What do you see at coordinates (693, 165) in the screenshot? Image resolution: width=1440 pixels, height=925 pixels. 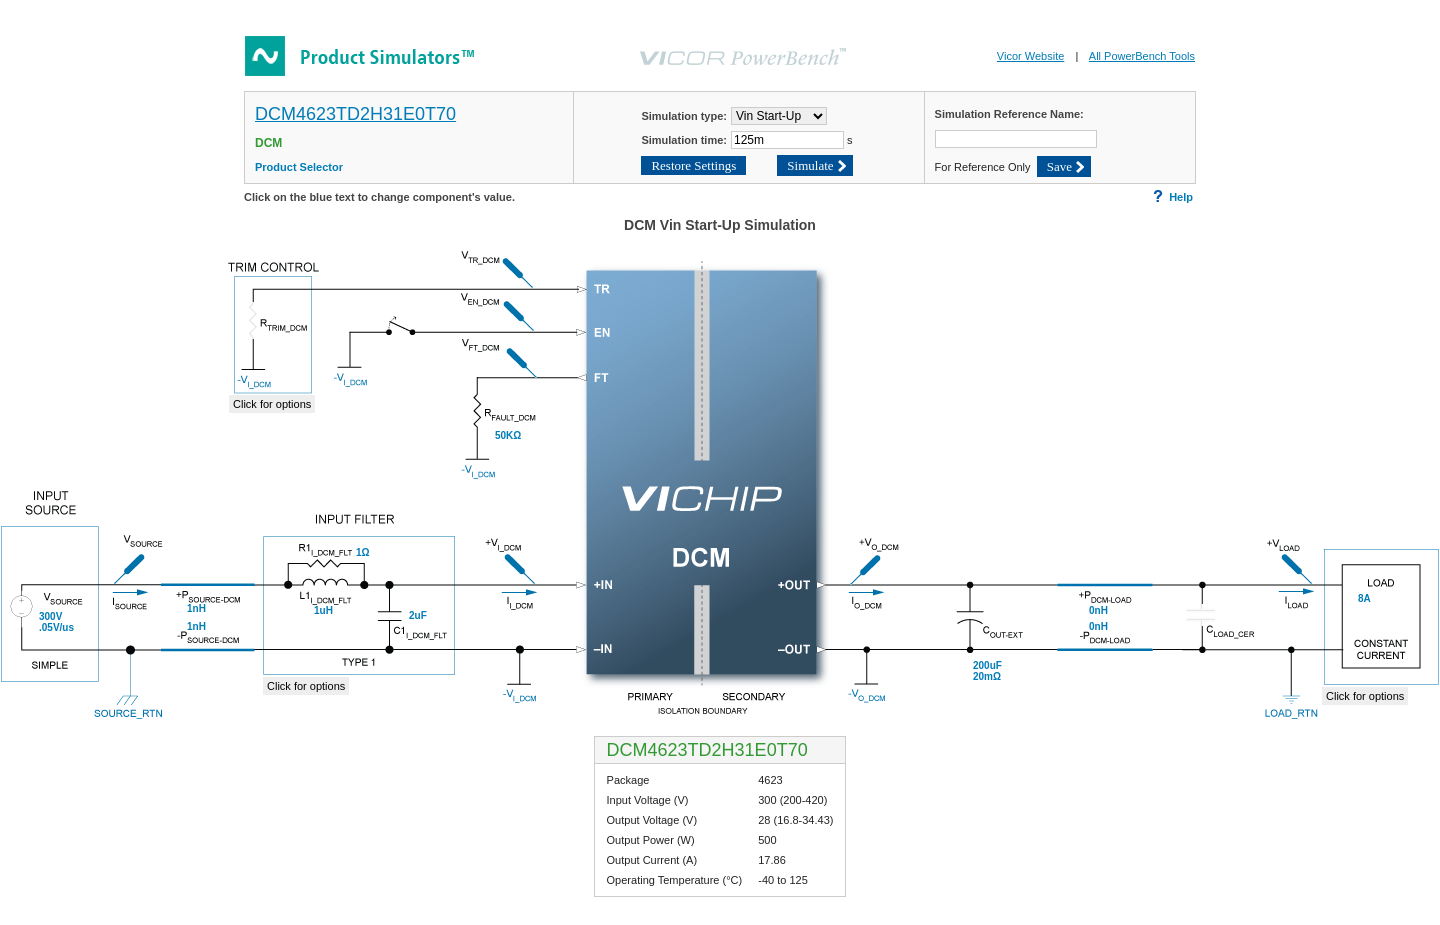 I see `Restore Settings` at bounding box center [693, 165].